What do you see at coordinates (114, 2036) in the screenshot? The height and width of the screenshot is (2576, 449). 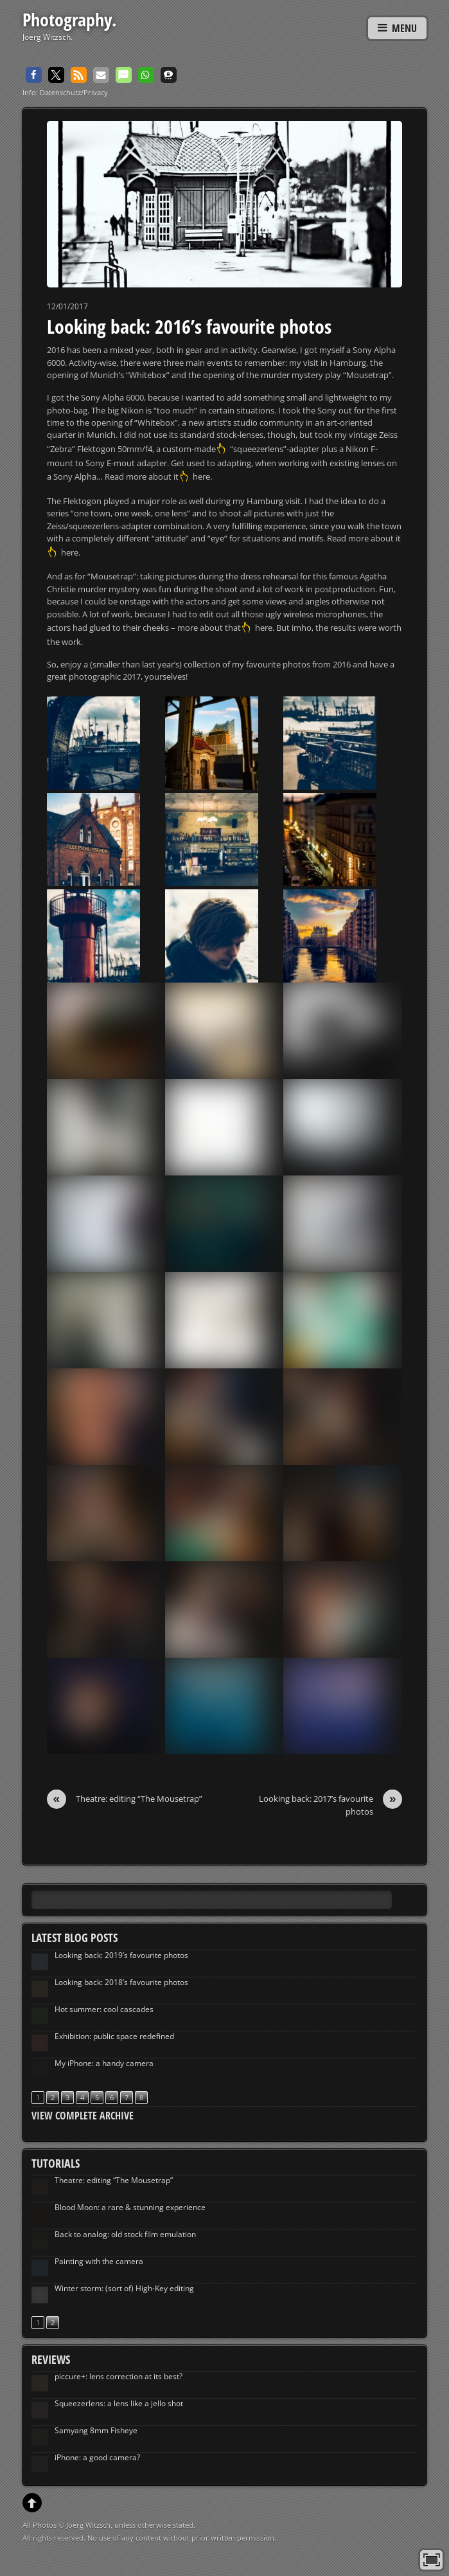 I see `Exhibition: public space redefined` at bounding box center [114, 2036].